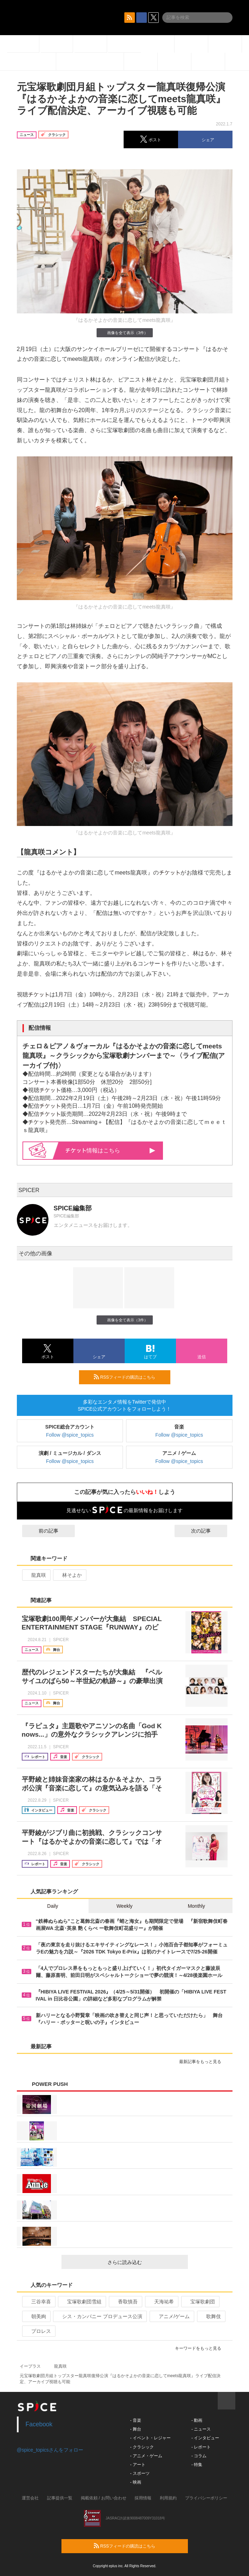 Image resolution: width=249 pixels, height=2576 pixels. What do you see at coordinates (196, 2420) in the screenshot?
I see `- 動画` at bounding box center [196, 2420].